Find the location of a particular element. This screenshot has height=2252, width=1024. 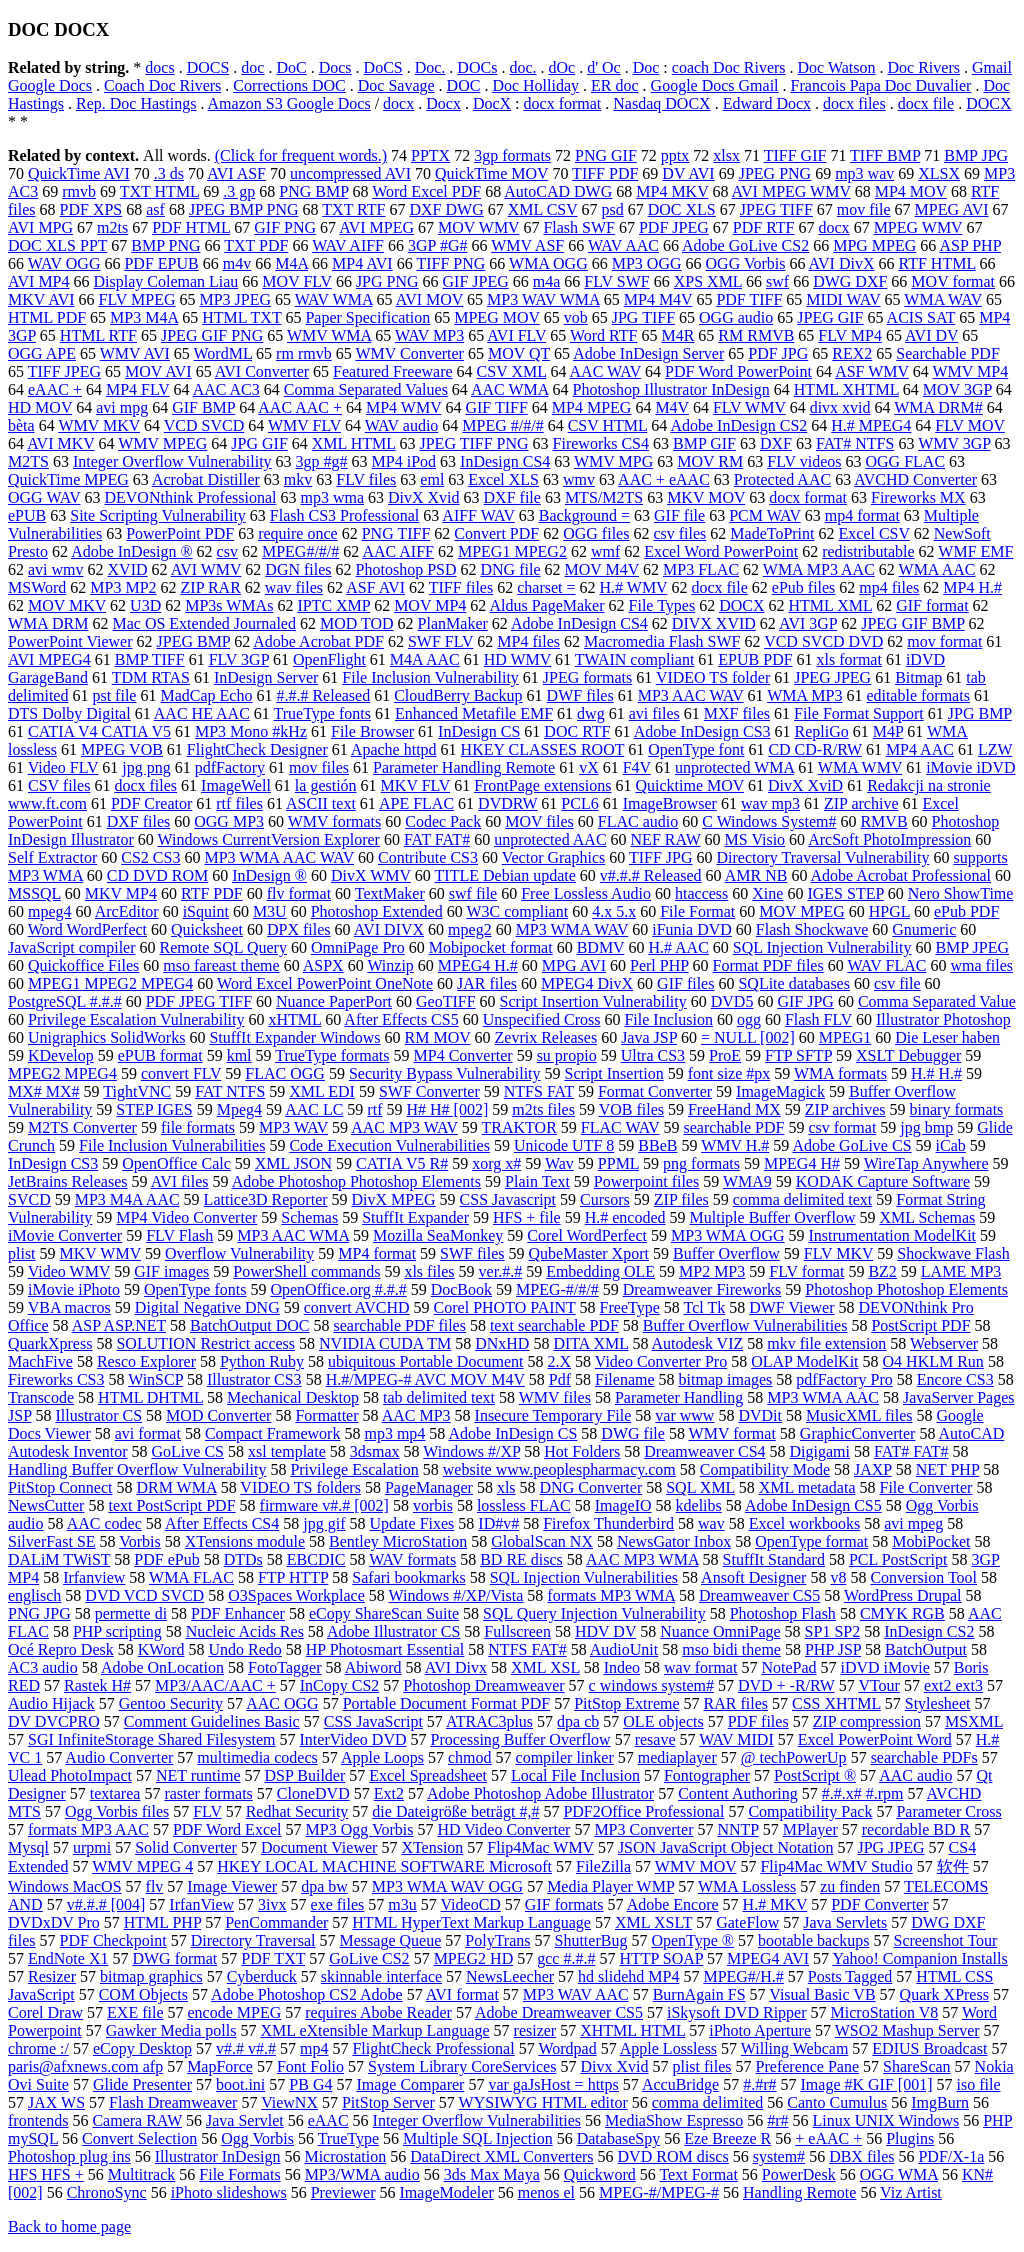

ePub PDF is located at coordinates (966, 911).